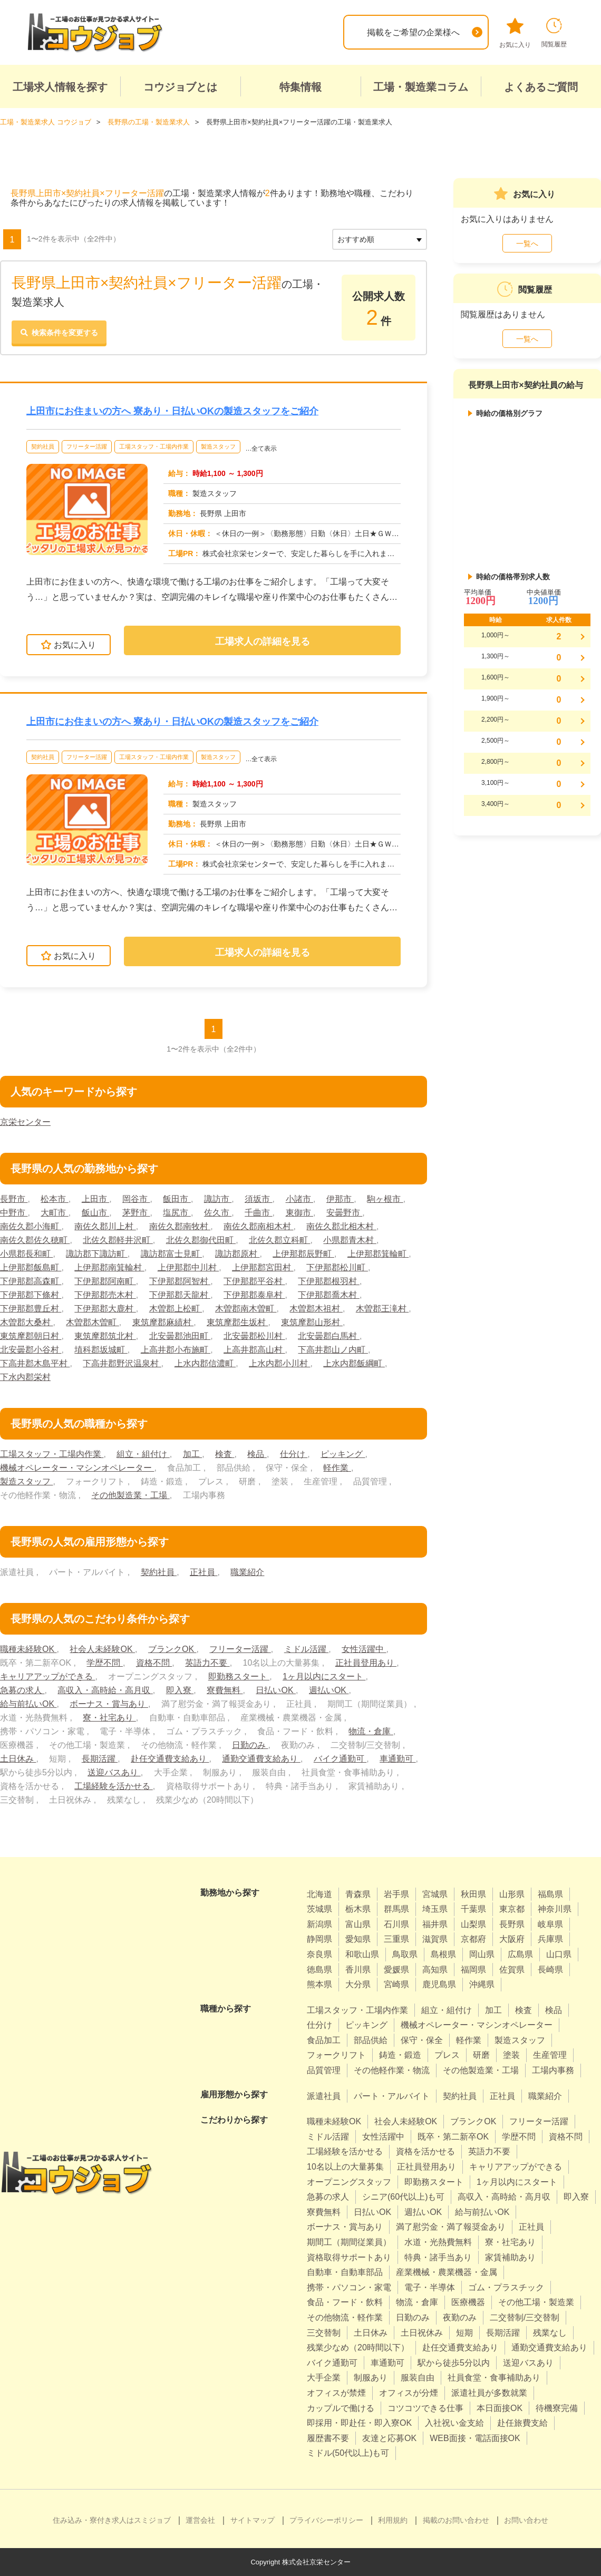  I want to click on オフィスが禁煙, so click(336, 2392).